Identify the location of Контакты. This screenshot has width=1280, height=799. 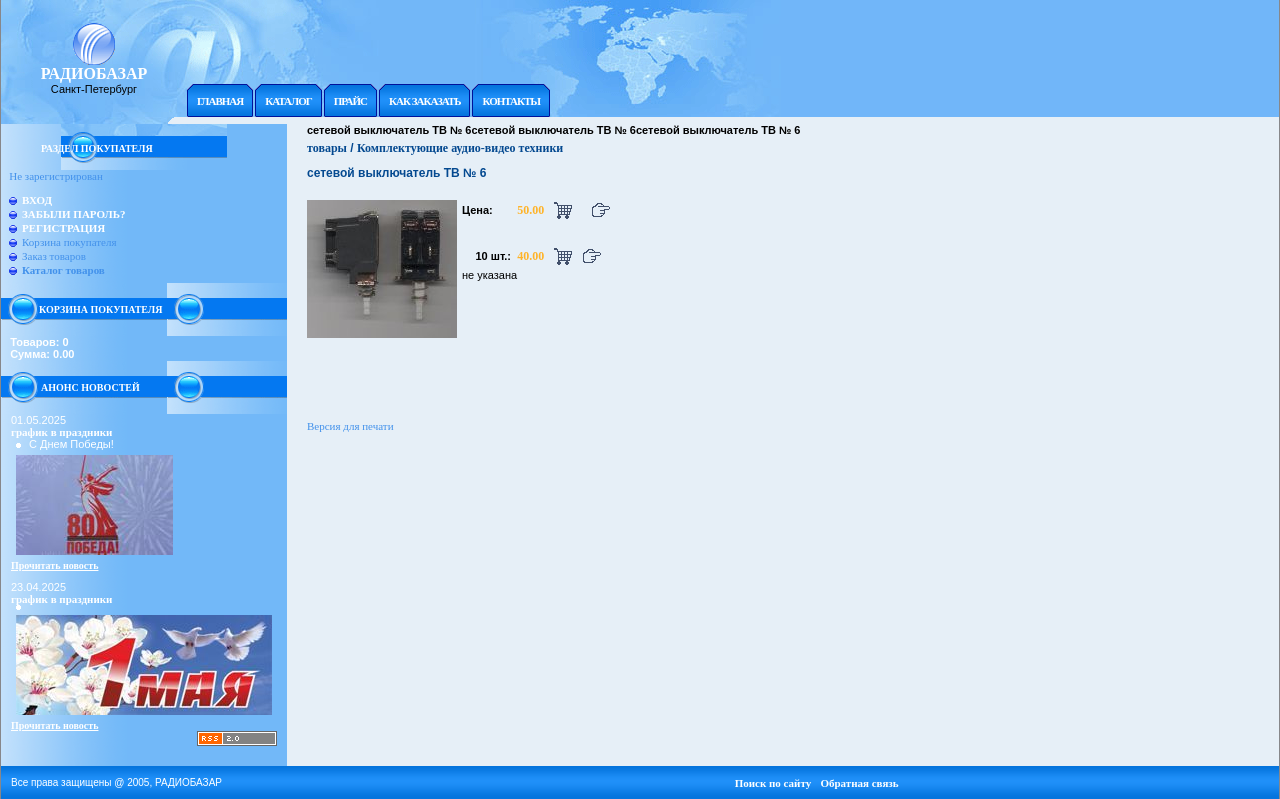
(511, 101).